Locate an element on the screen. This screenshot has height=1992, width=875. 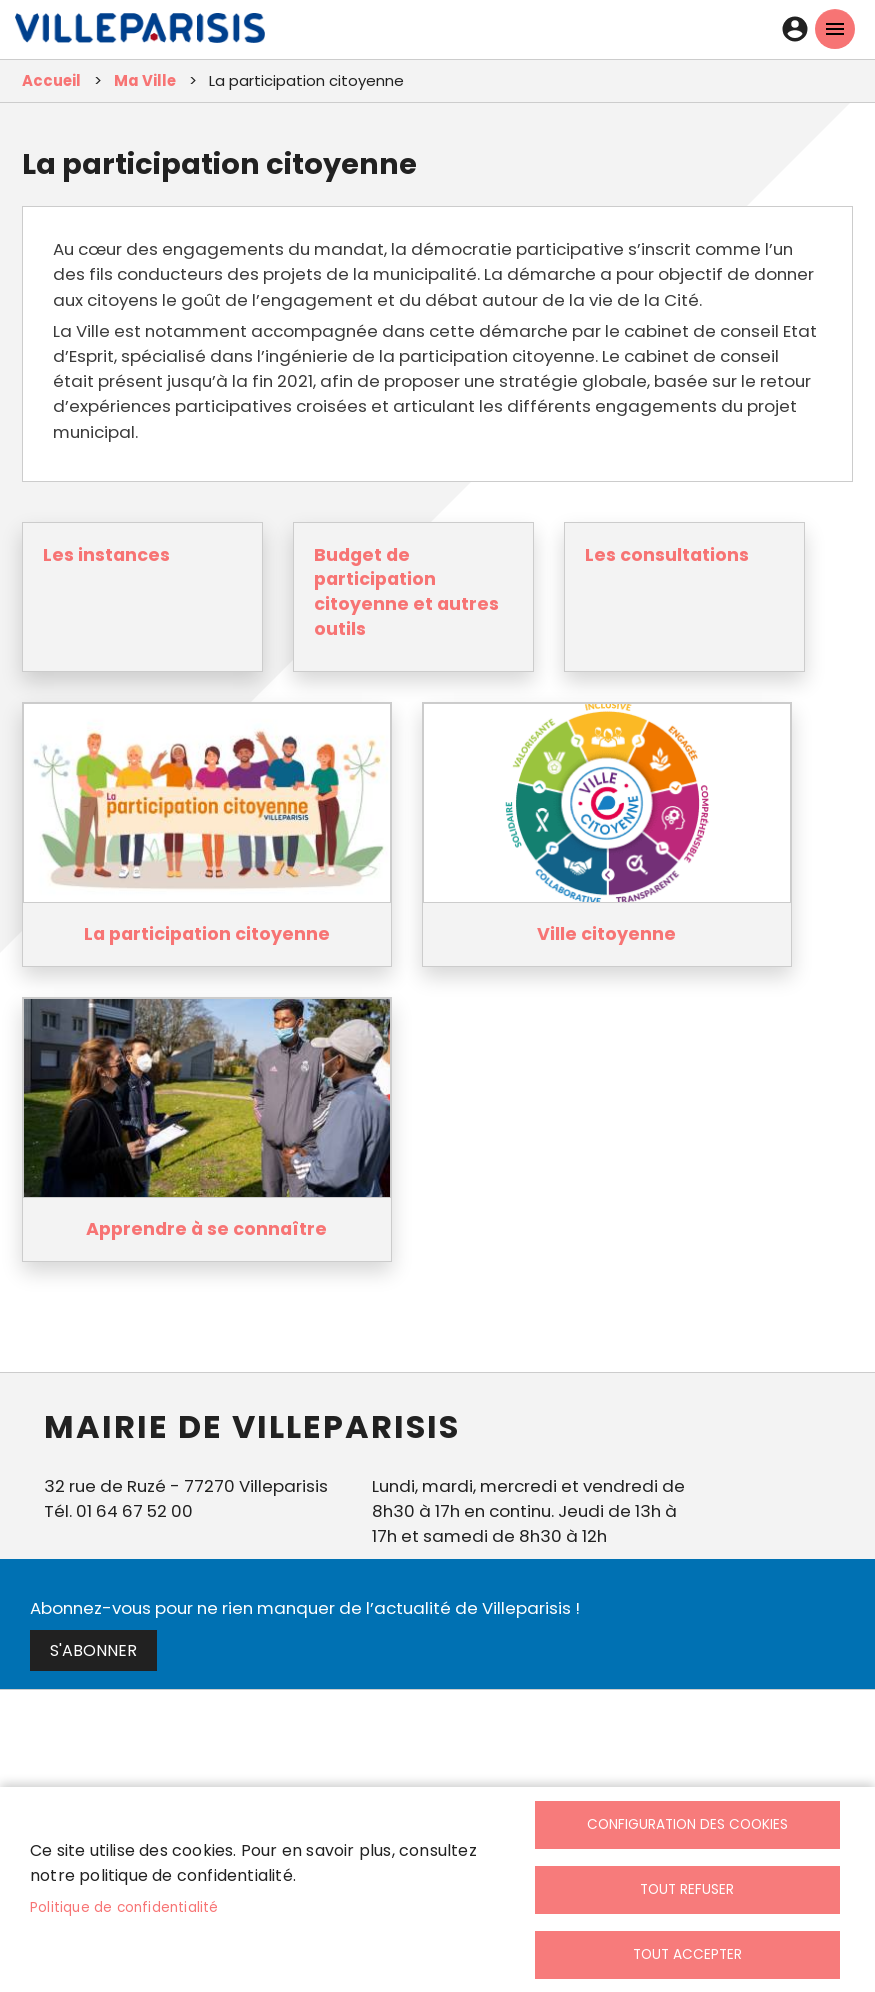
Les consultations [link] is located at coordinates (667, 555).